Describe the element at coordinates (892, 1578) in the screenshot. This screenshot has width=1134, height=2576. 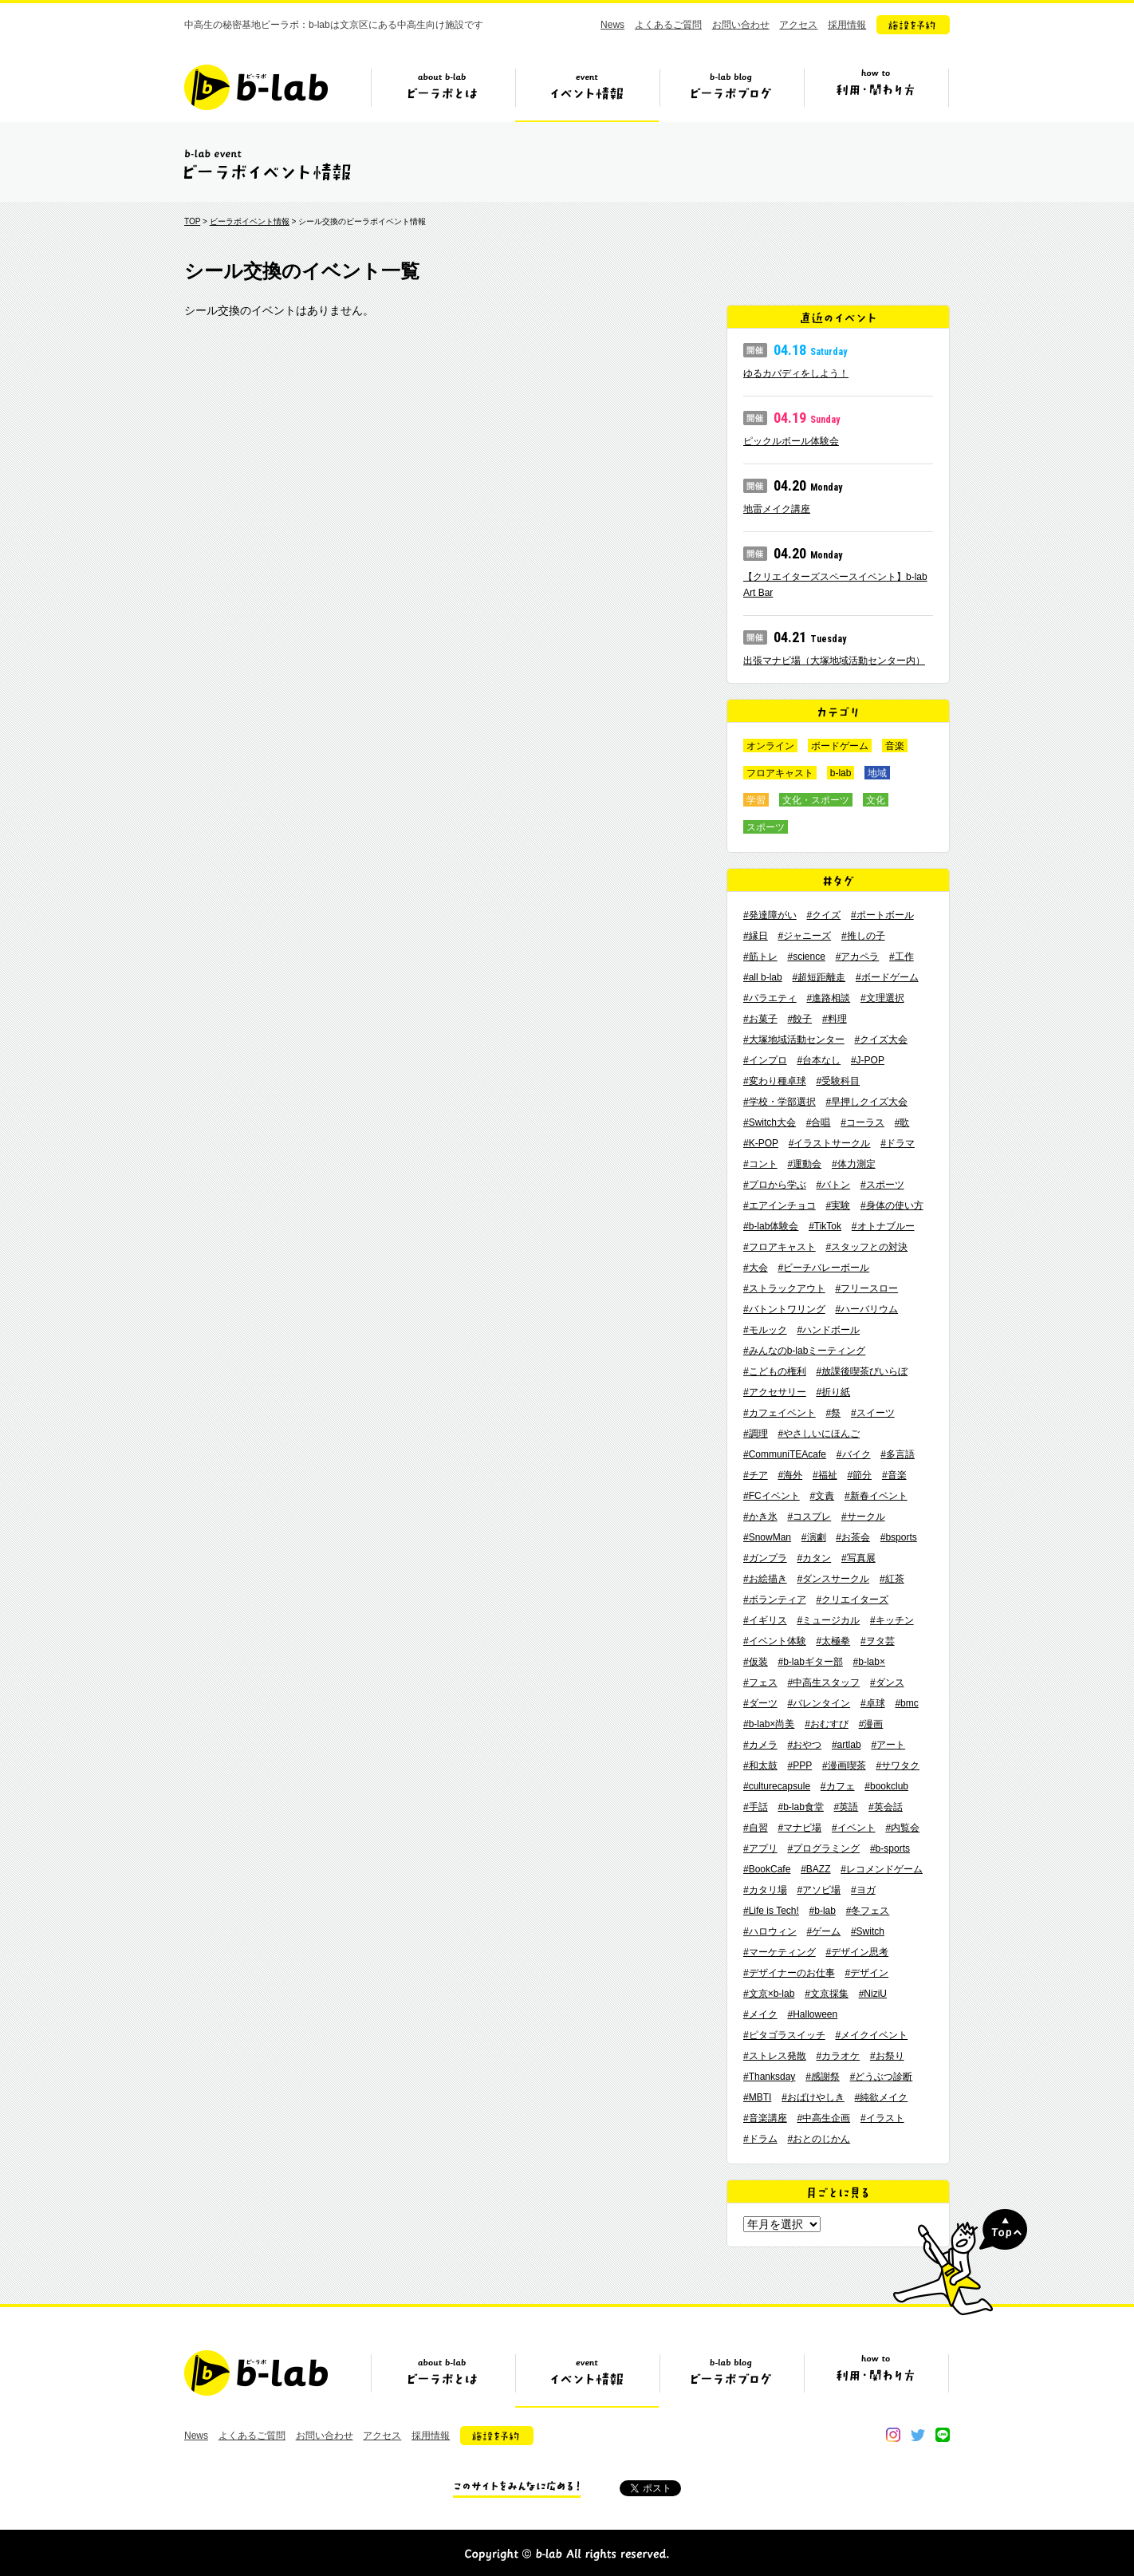
I see `#紅茶` at that location.